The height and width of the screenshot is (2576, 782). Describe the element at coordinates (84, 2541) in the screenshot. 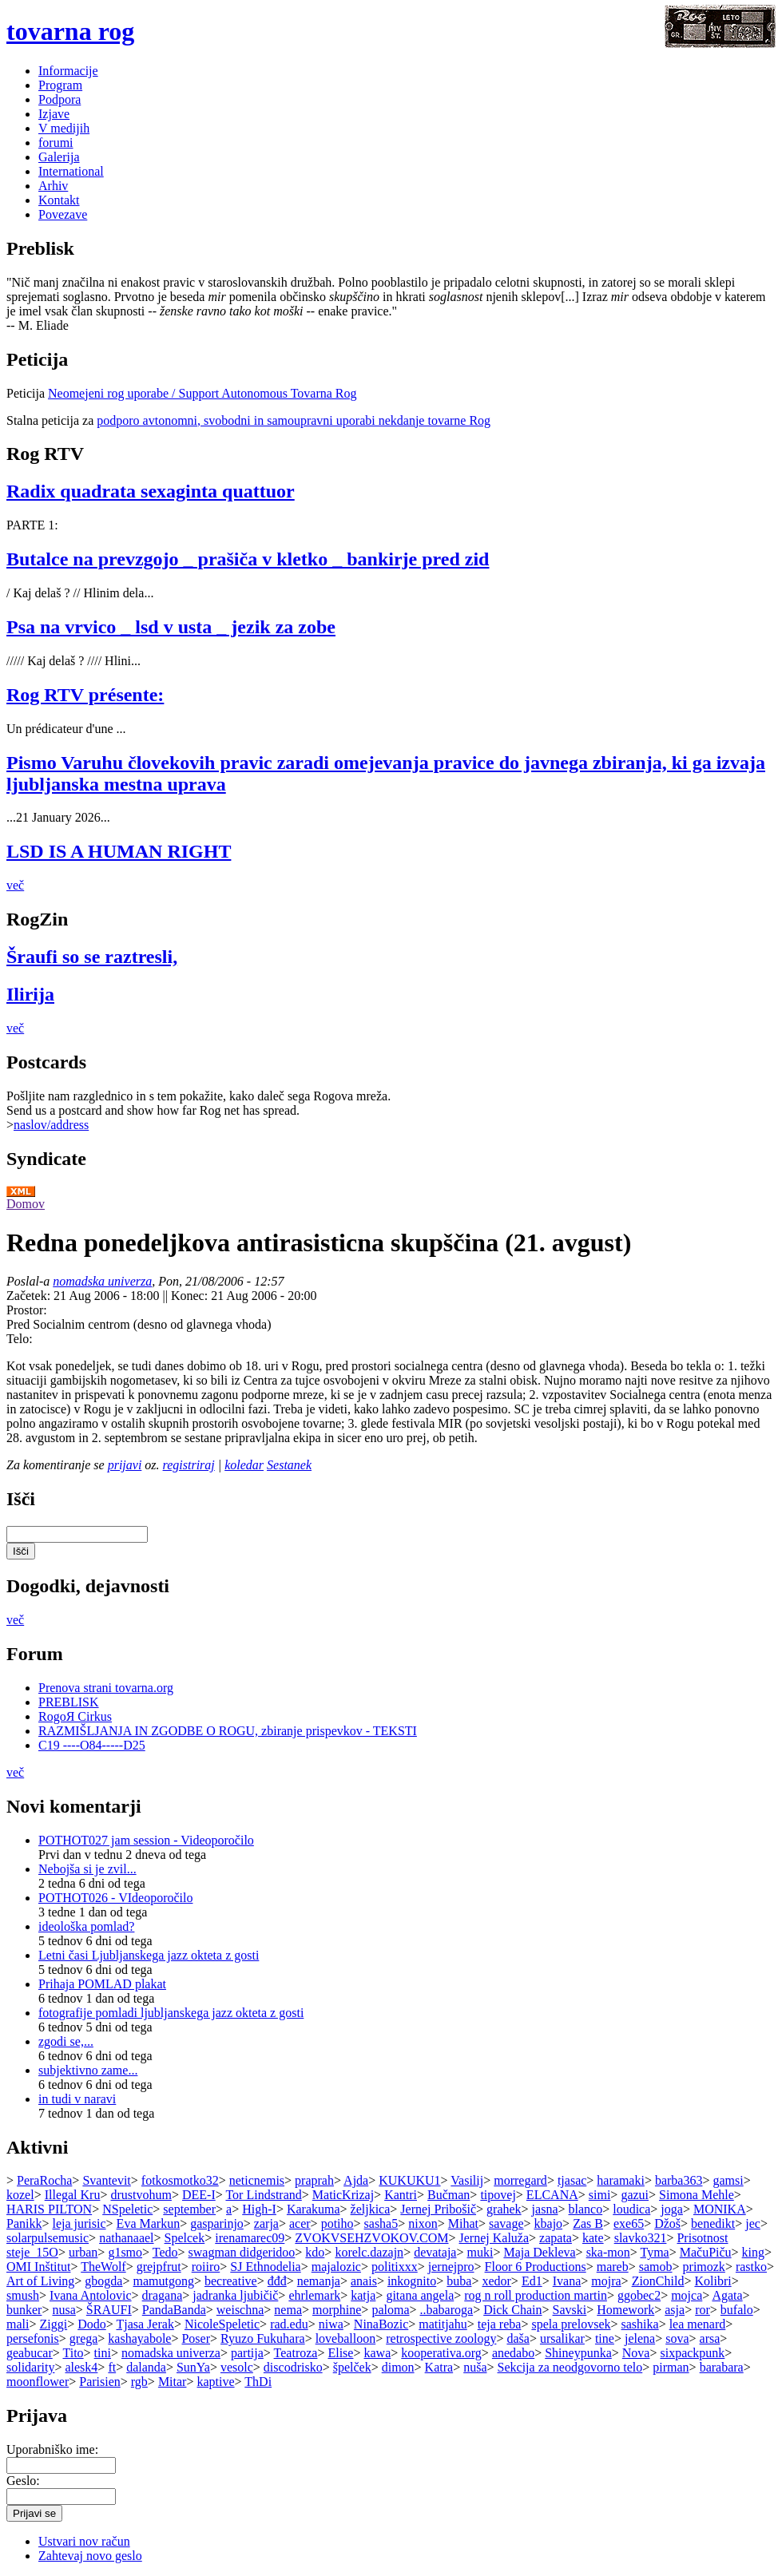

I see `Ustvari nov račun` at that location.